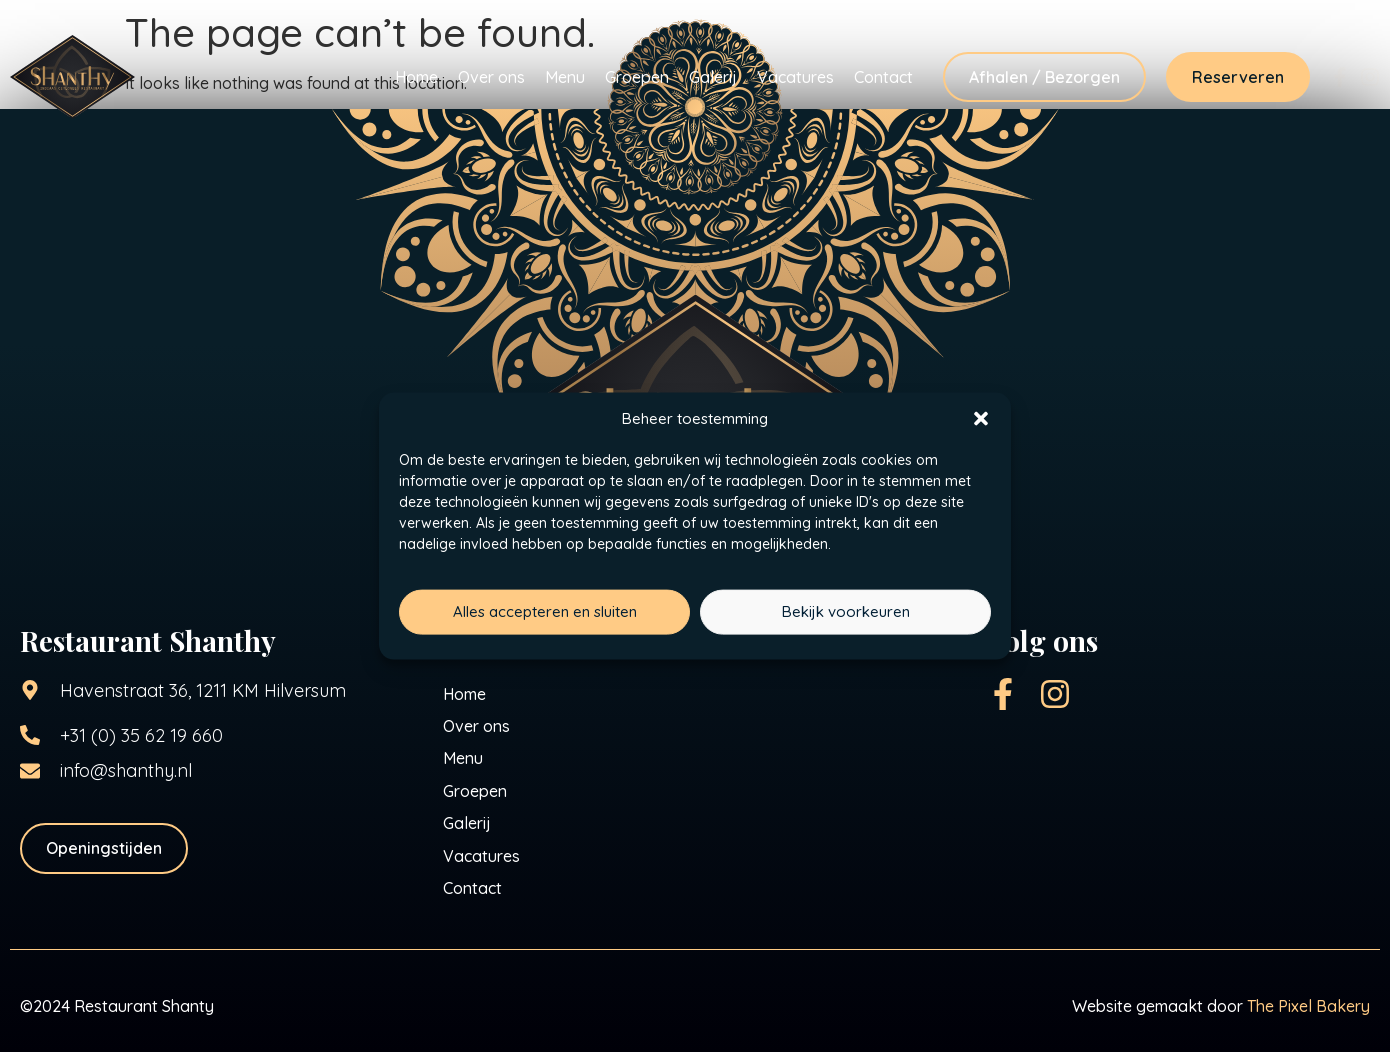 Image resolution: width=1390 pixels, height=1052 pixels. Describe the element at coordinates (637, 77) in the screenshot. I see `Groepen` at that location.